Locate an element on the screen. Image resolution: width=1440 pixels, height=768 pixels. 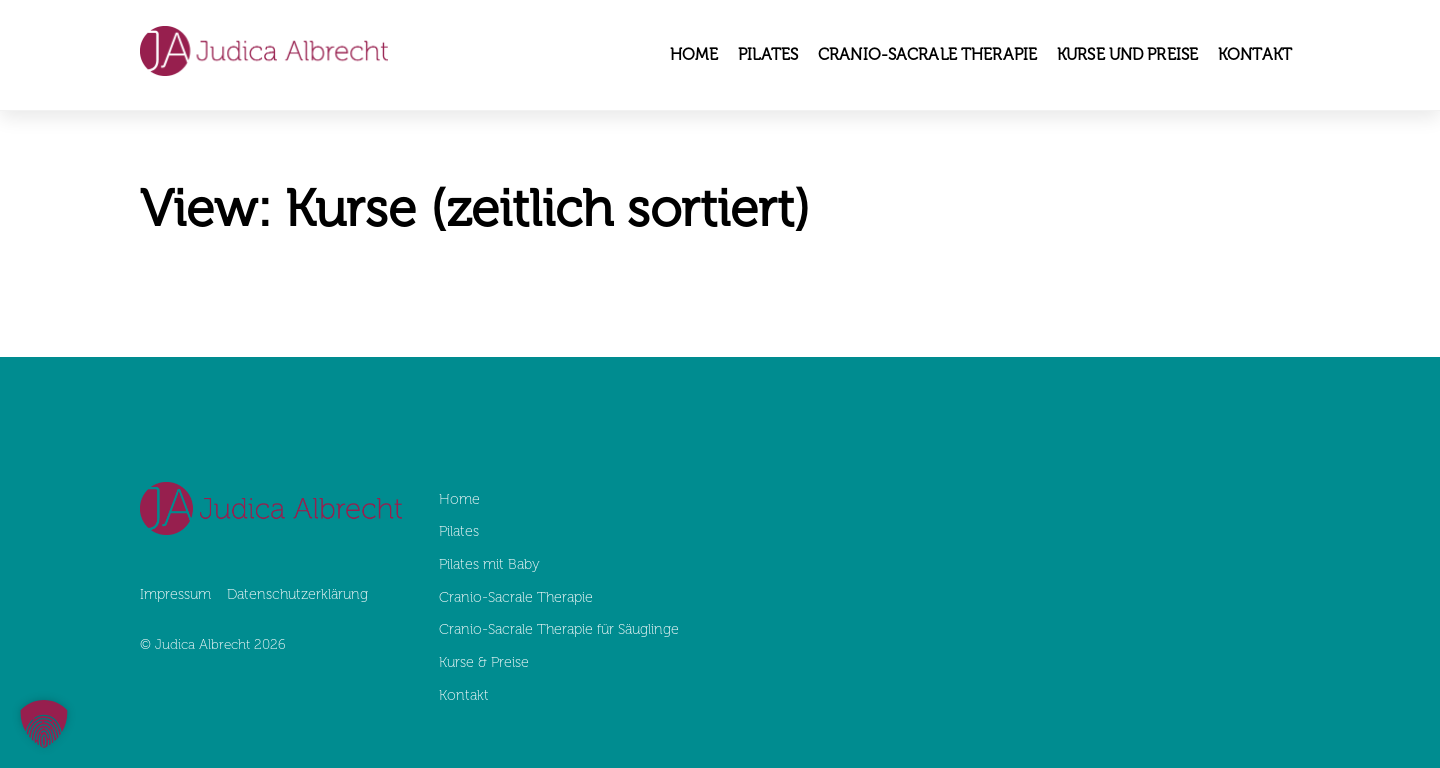
Pilates is located at coordinates (768, 54).